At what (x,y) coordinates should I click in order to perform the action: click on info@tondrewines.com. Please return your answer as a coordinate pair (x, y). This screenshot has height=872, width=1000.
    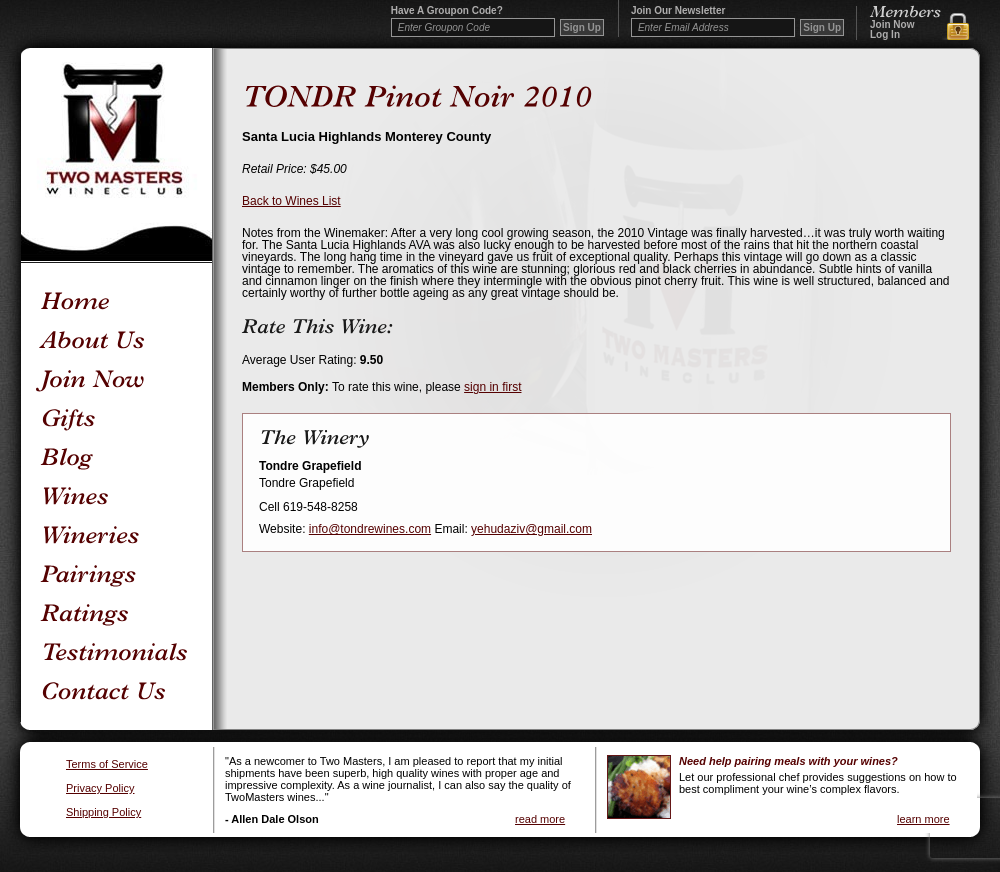
    Looking at the image, I should click on (370, 529).